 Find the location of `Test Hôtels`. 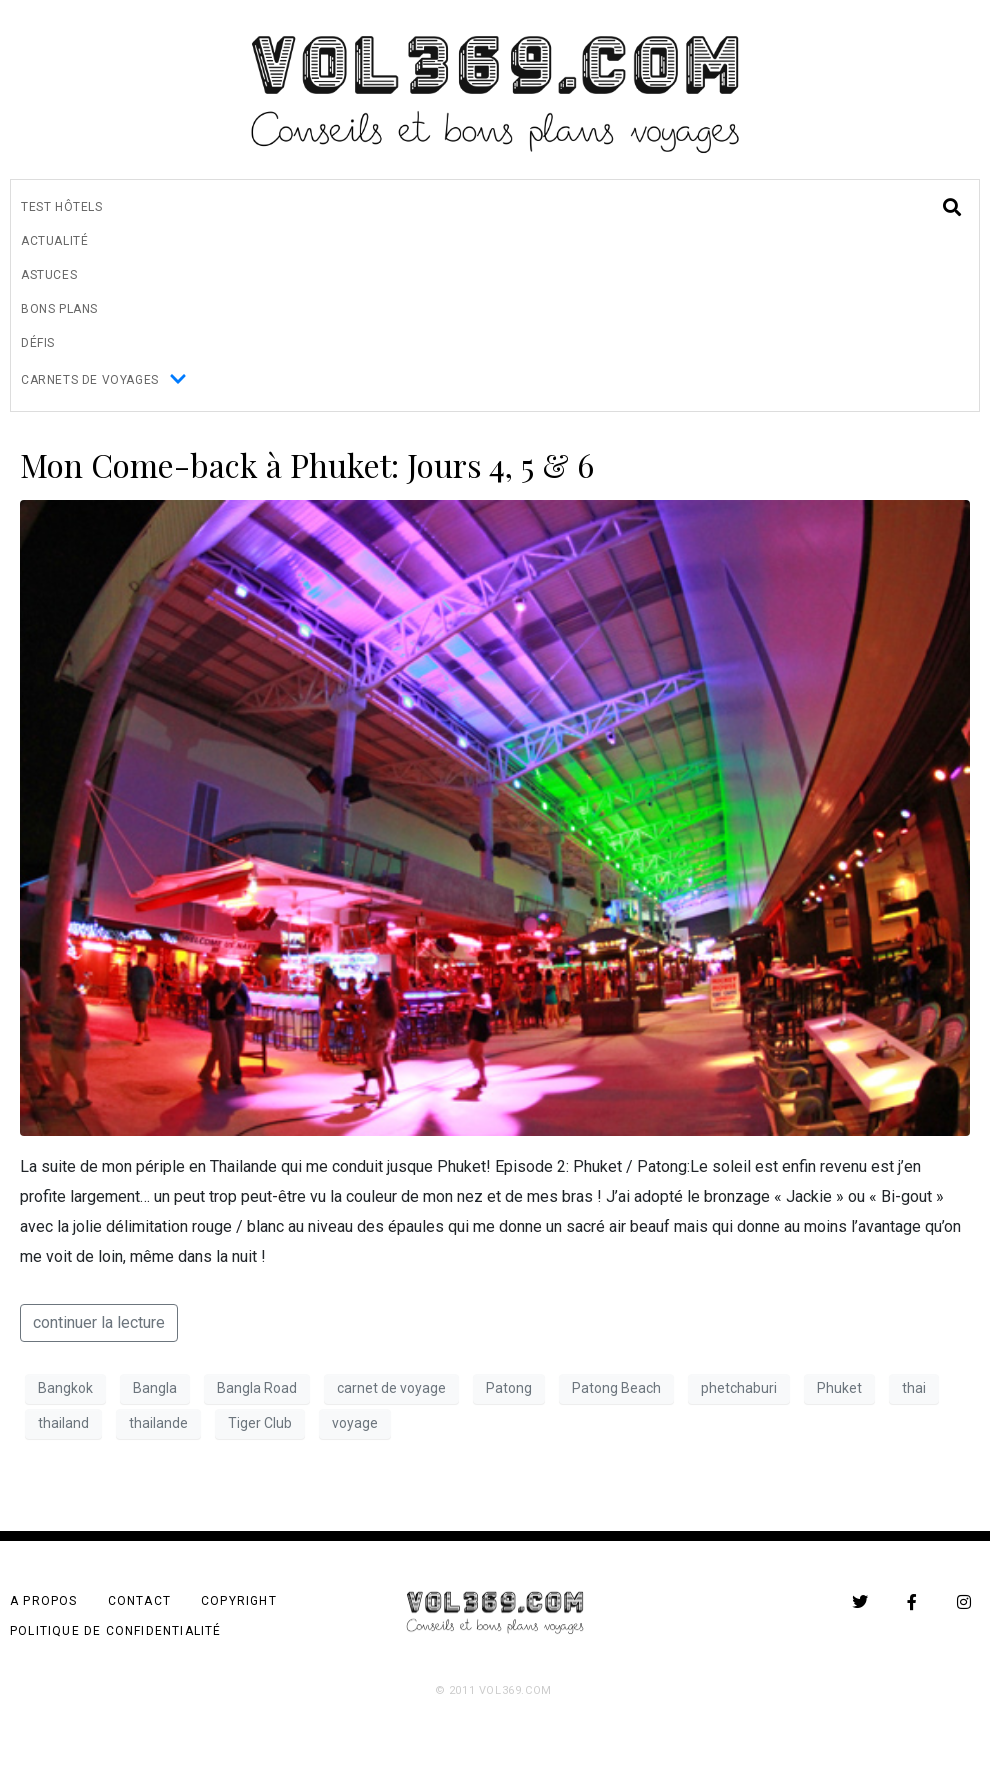

Test Hôtels is located at coordinates (62, 207).